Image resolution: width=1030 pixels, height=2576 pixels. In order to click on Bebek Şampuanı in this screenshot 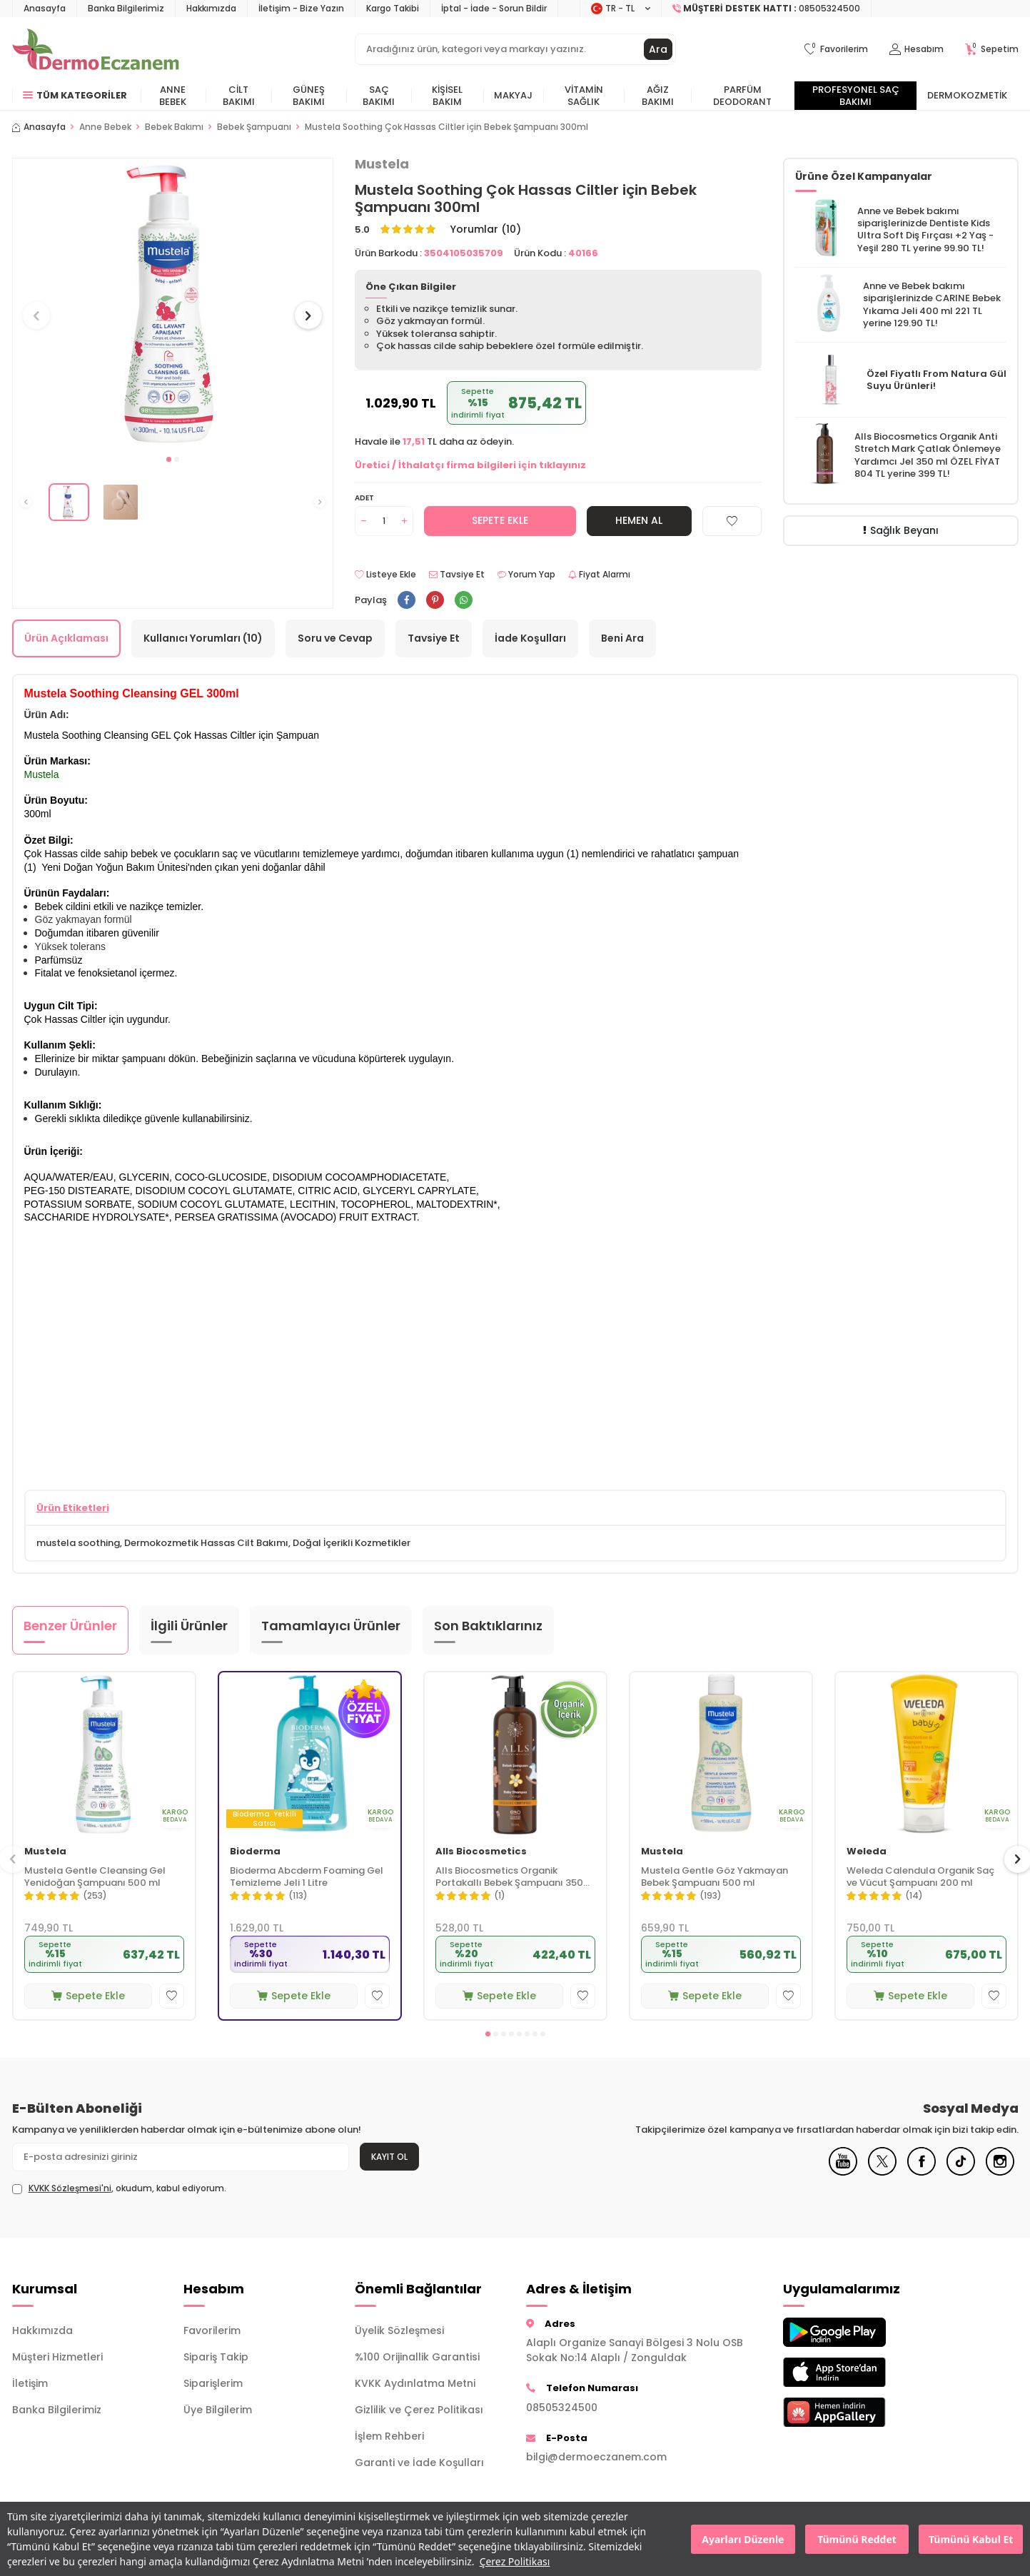, I will do `click(254, 127)`.